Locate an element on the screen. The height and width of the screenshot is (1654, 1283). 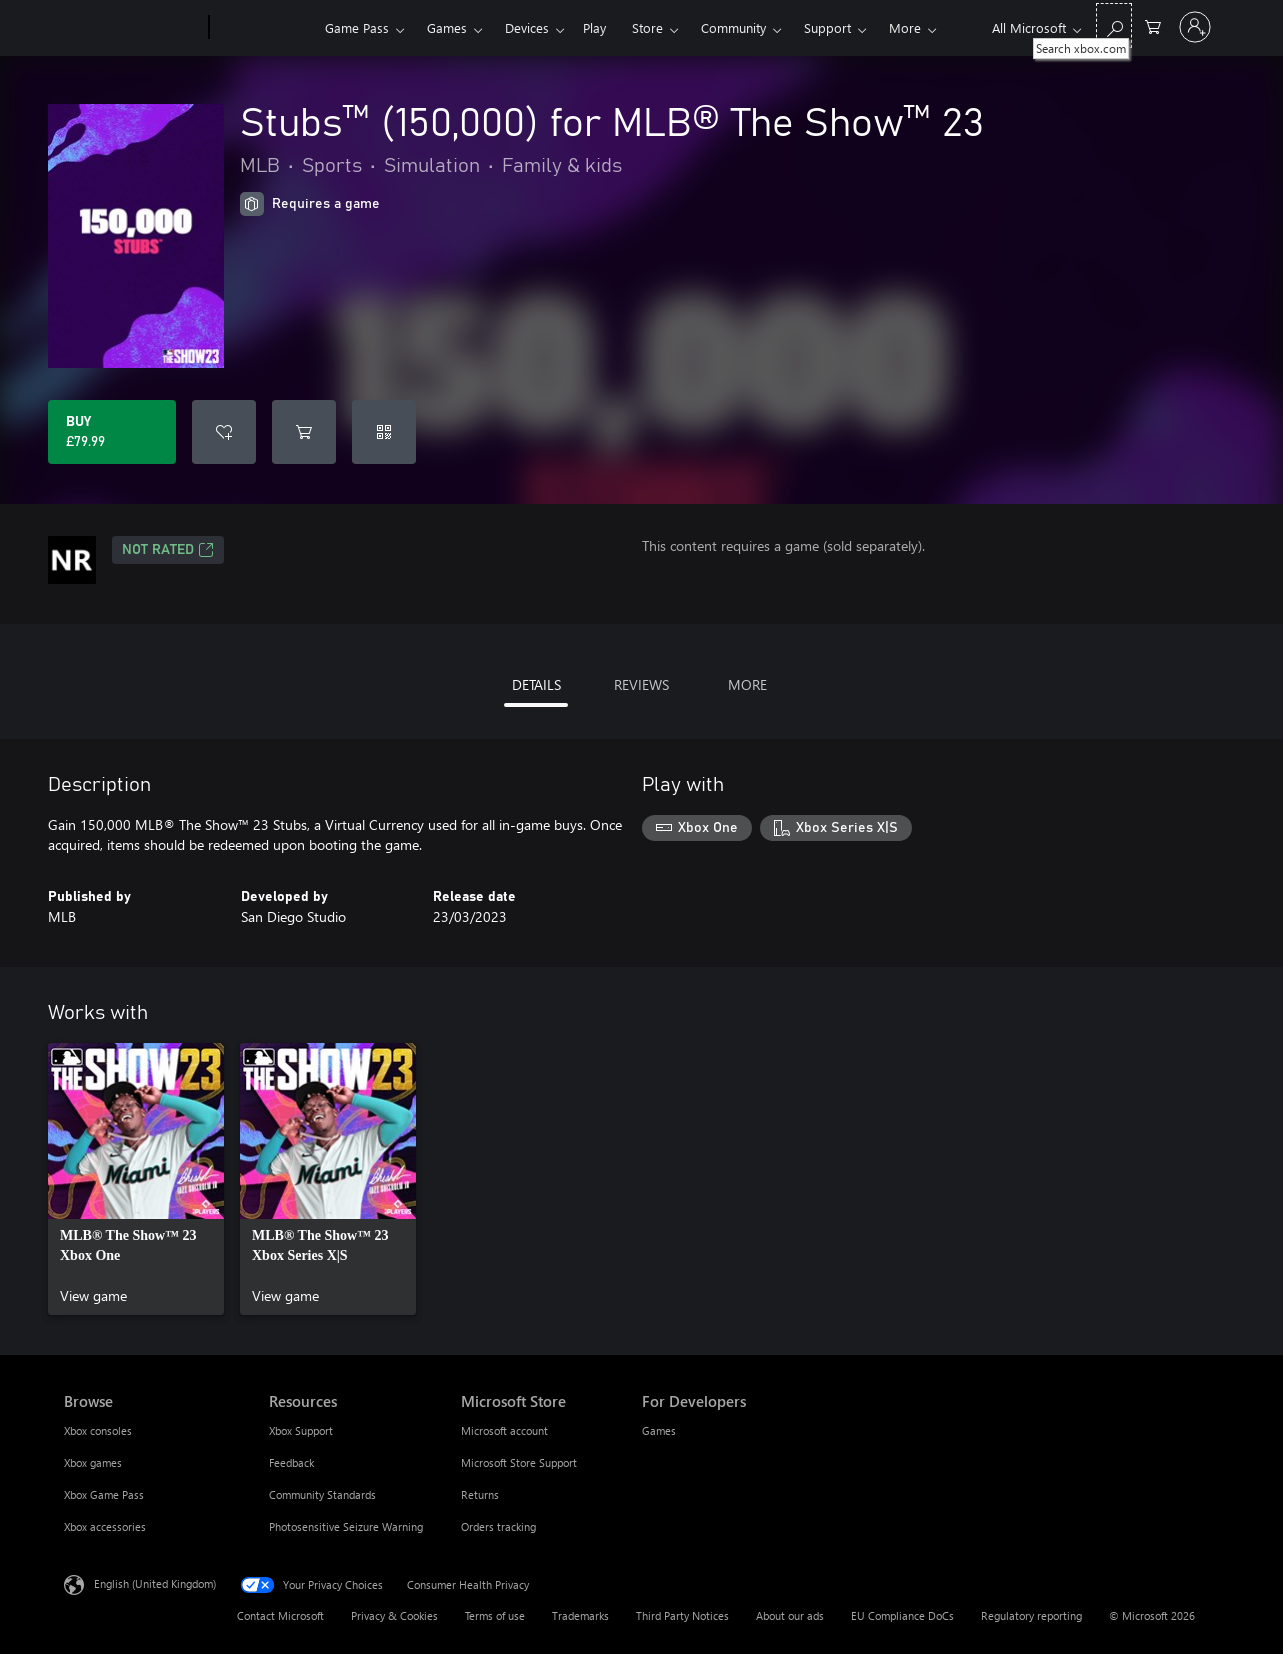
Xbox Support [Xbox Support Resources] is located at coordinates (301, 1430).